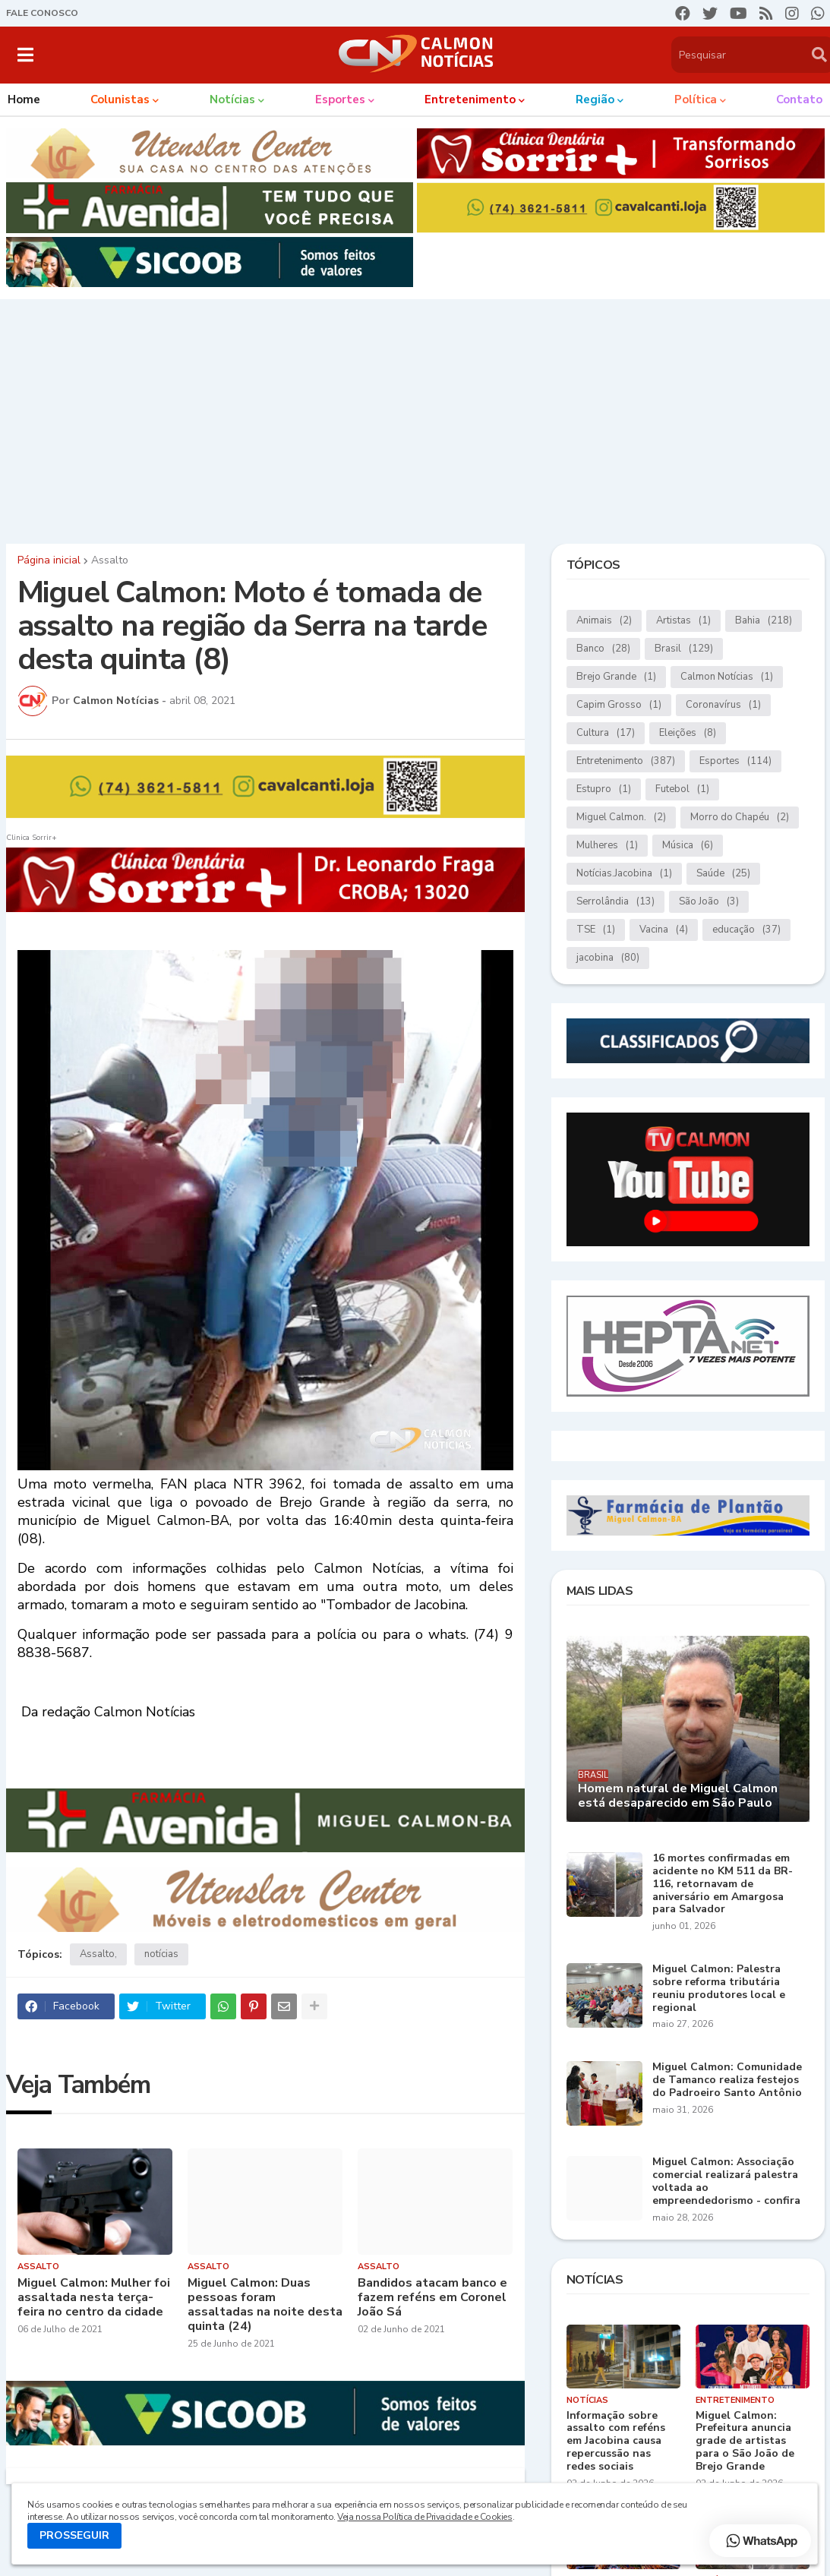 This screenshot has height=2576, width=830. Describe the element at coordinates (48, 560) in the screenshot. I see `Página inicial` at that location.